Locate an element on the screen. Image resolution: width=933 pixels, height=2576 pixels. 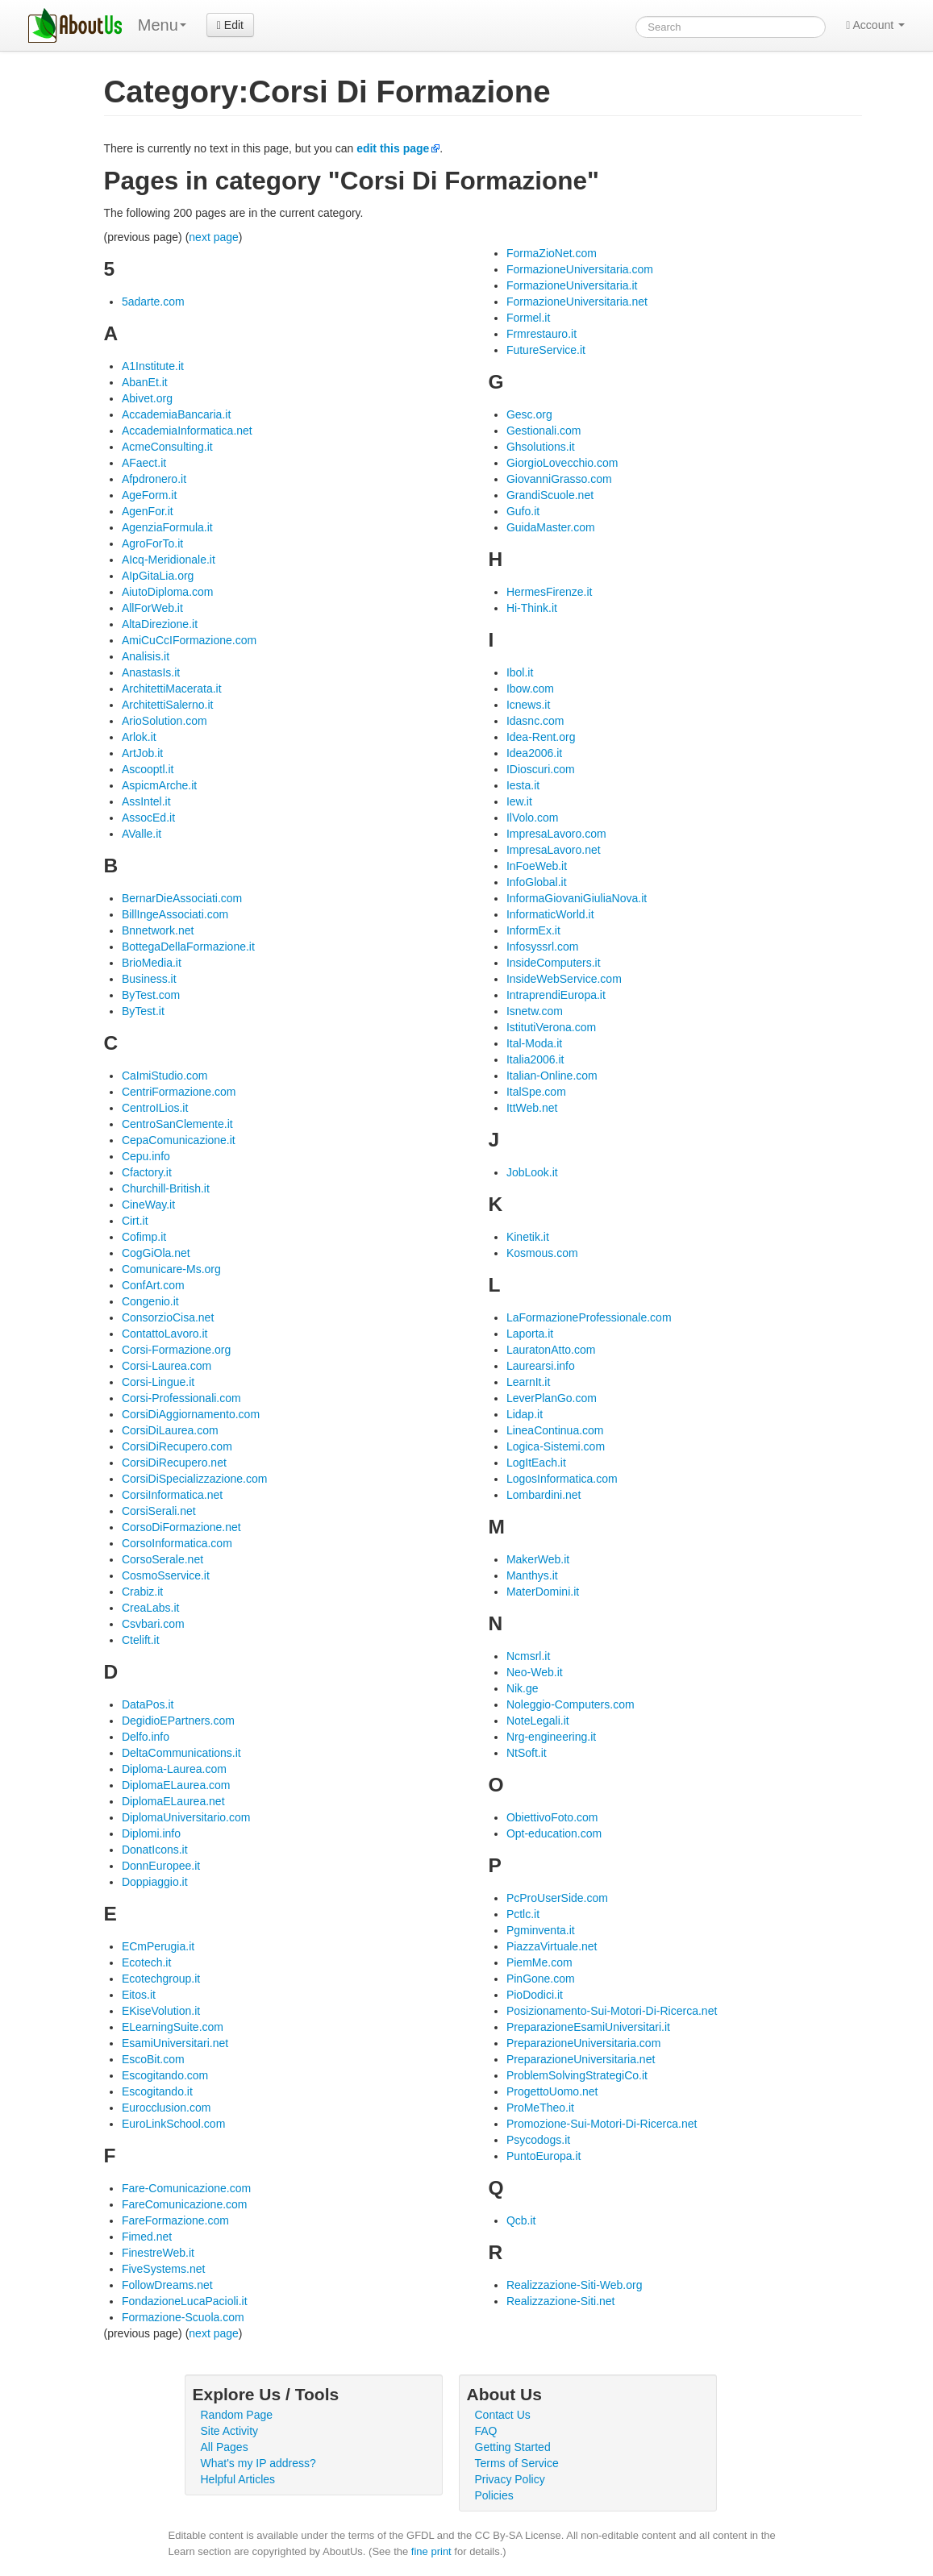
Diploma-Laurea.com is located at coordinates (174, 1768).